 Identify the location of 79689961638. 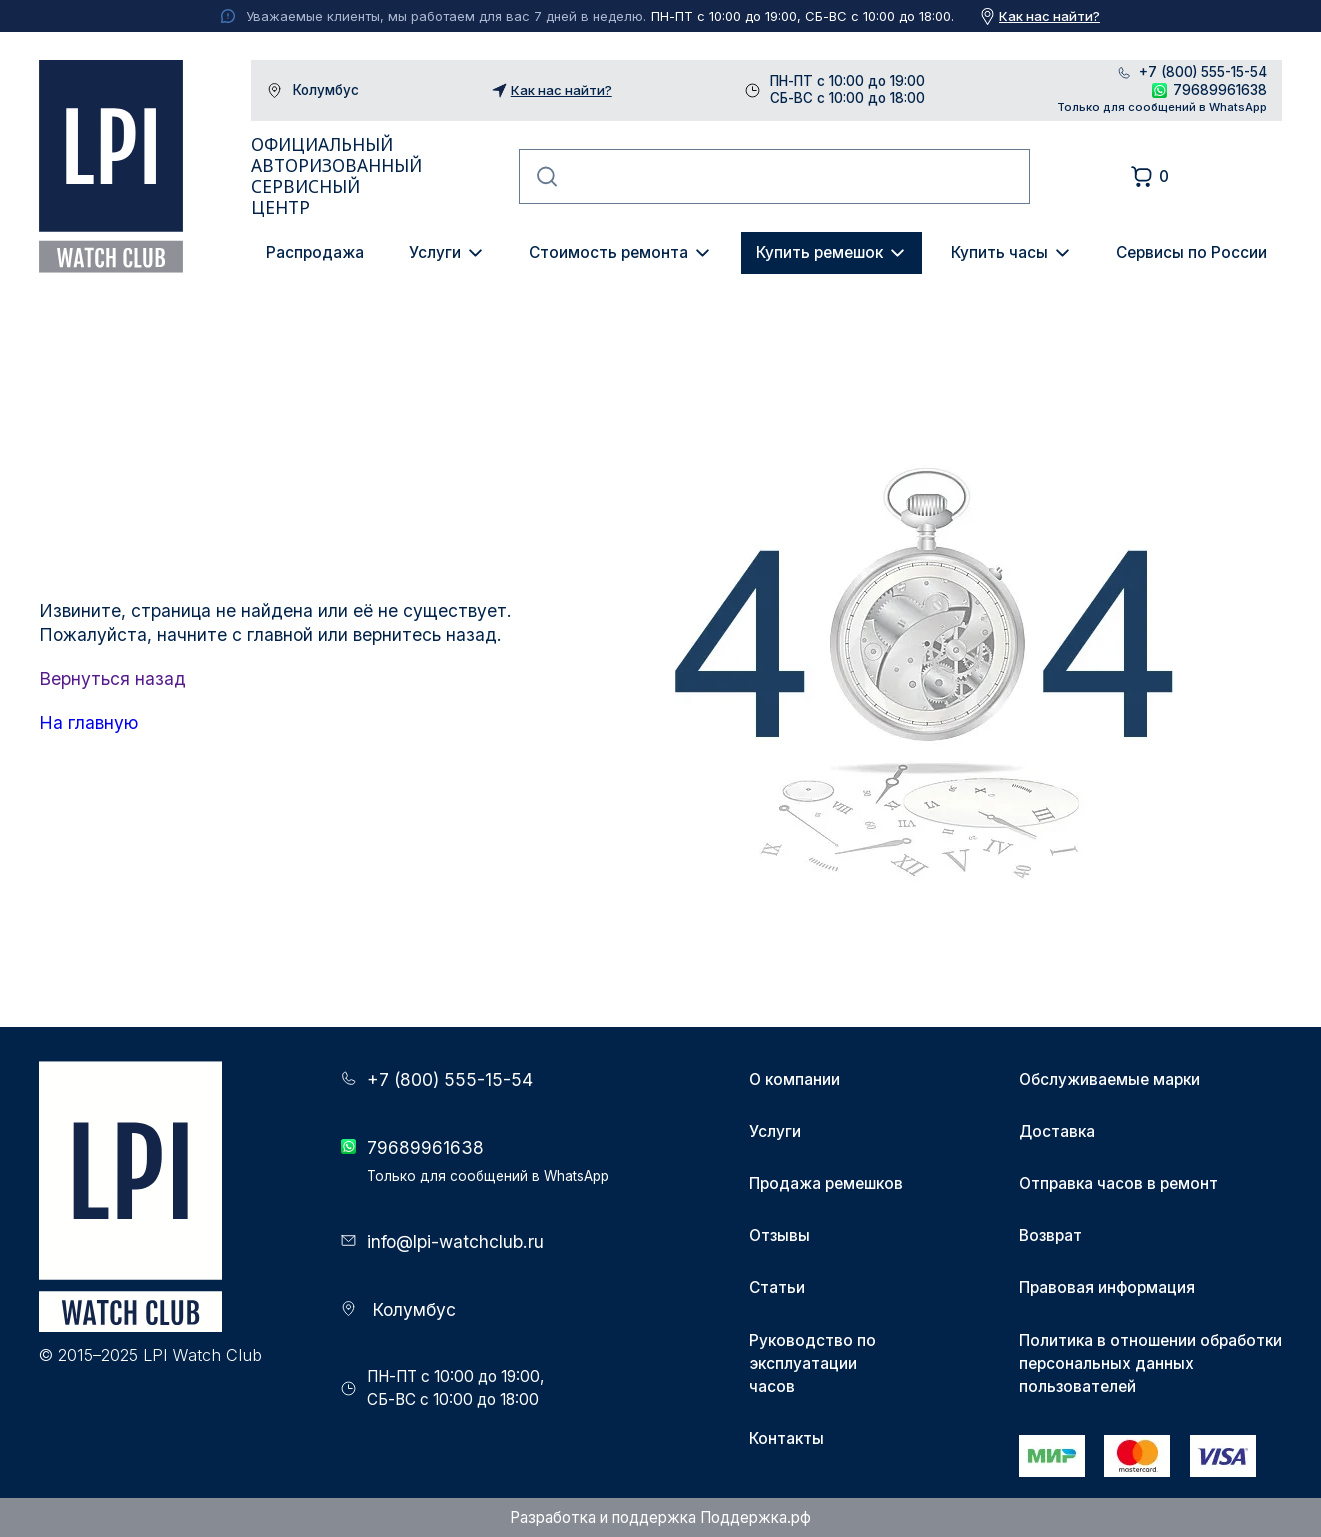
(1220, 90).